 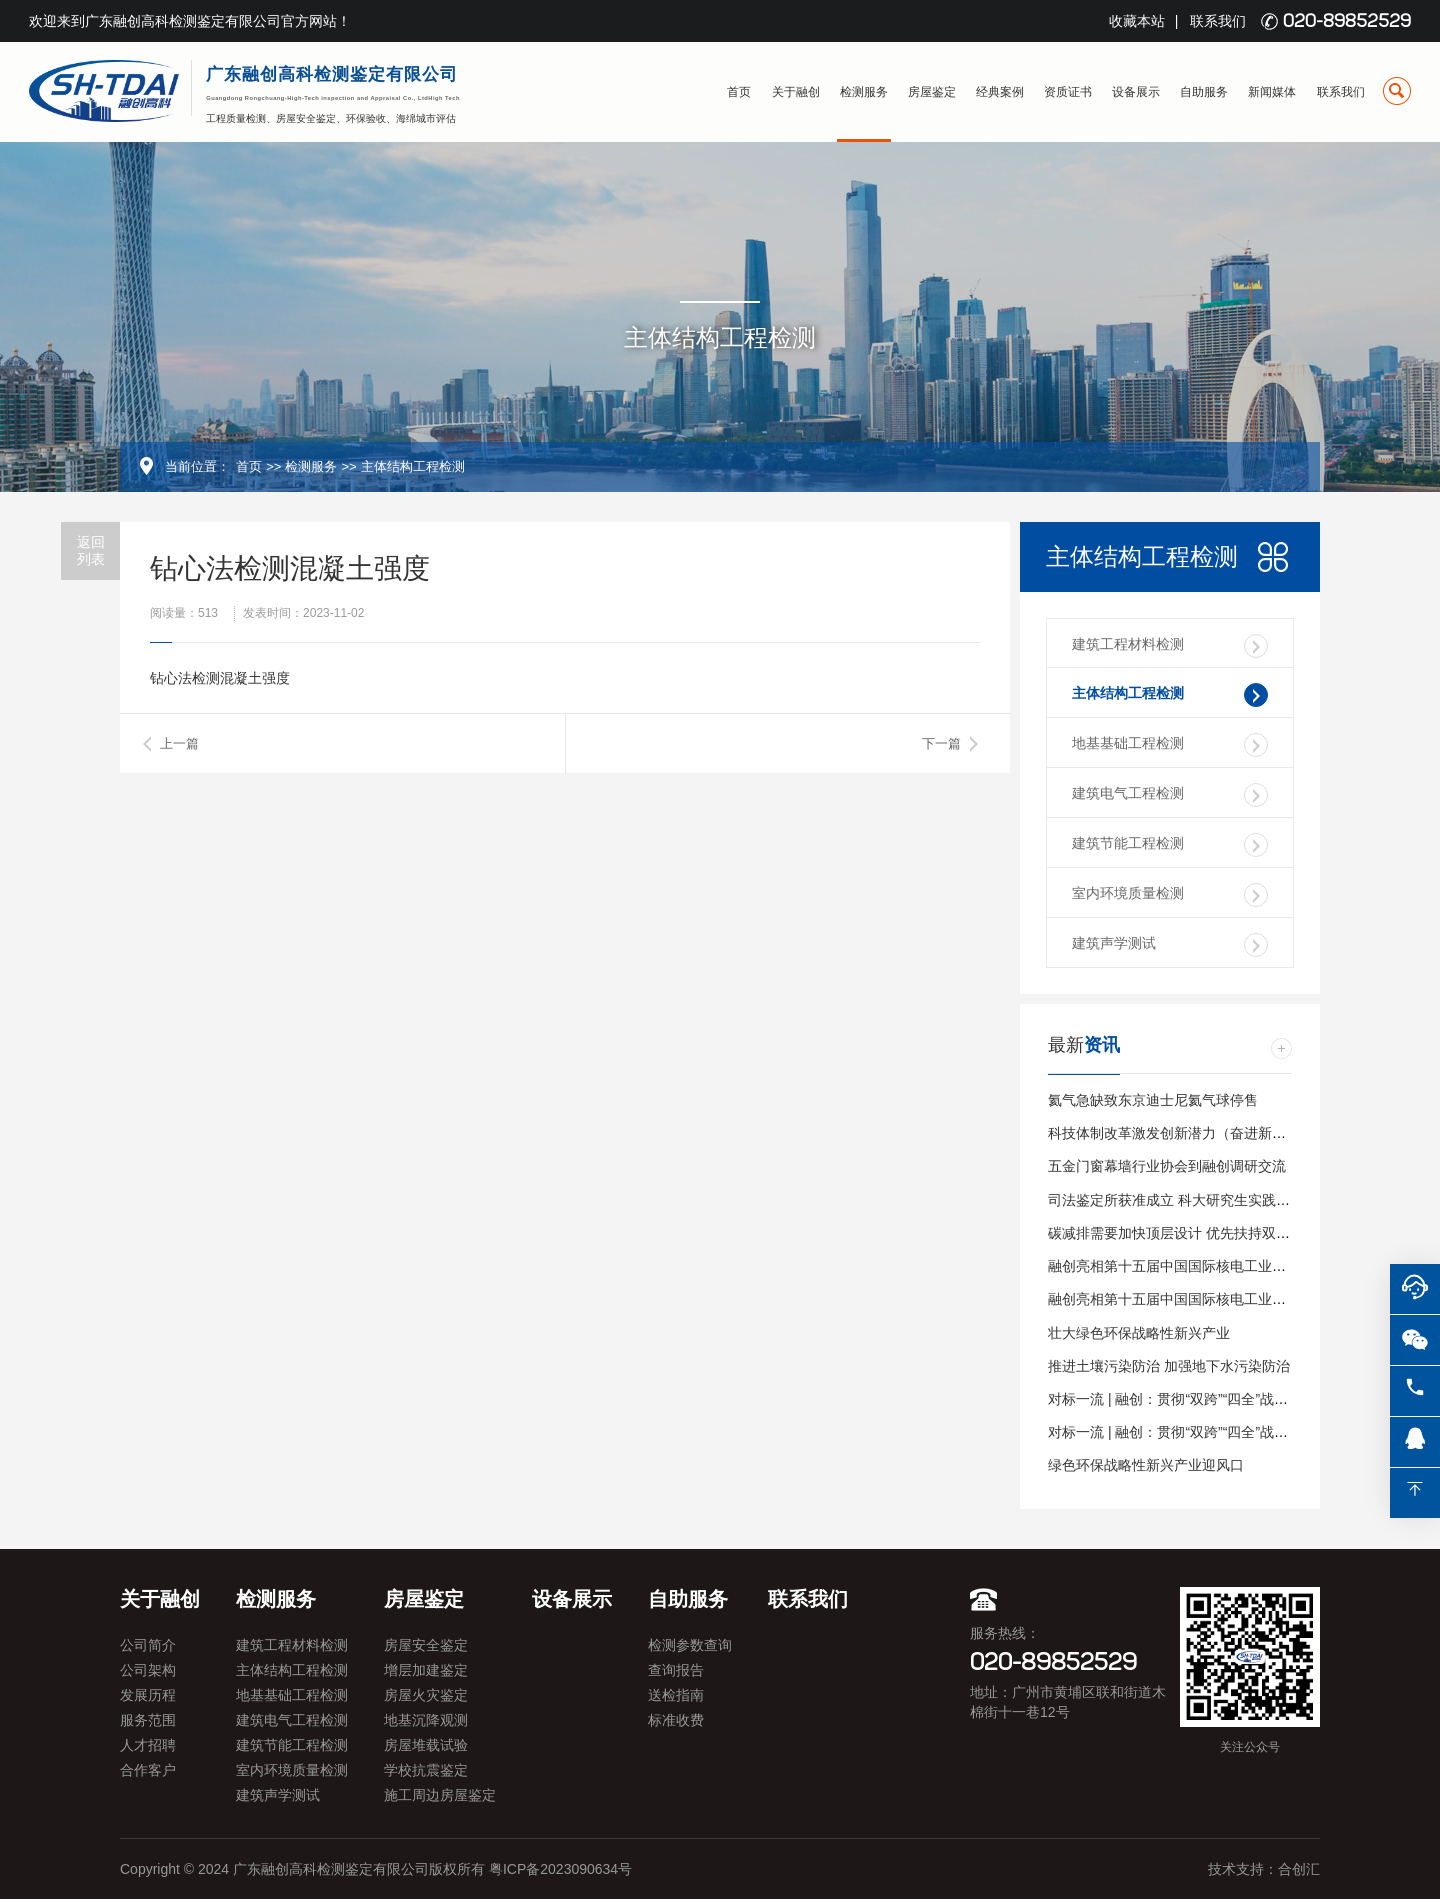 What do you see at coordinates (941, 743) in the screenshot?
I see `下一篇` at bounding box center [941, 743].